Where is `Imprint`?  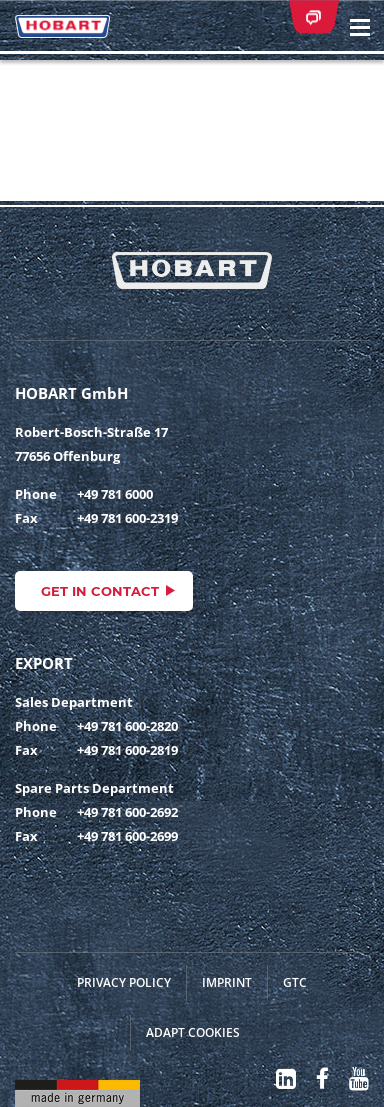
Imprint is located at coordinates (227, 982).